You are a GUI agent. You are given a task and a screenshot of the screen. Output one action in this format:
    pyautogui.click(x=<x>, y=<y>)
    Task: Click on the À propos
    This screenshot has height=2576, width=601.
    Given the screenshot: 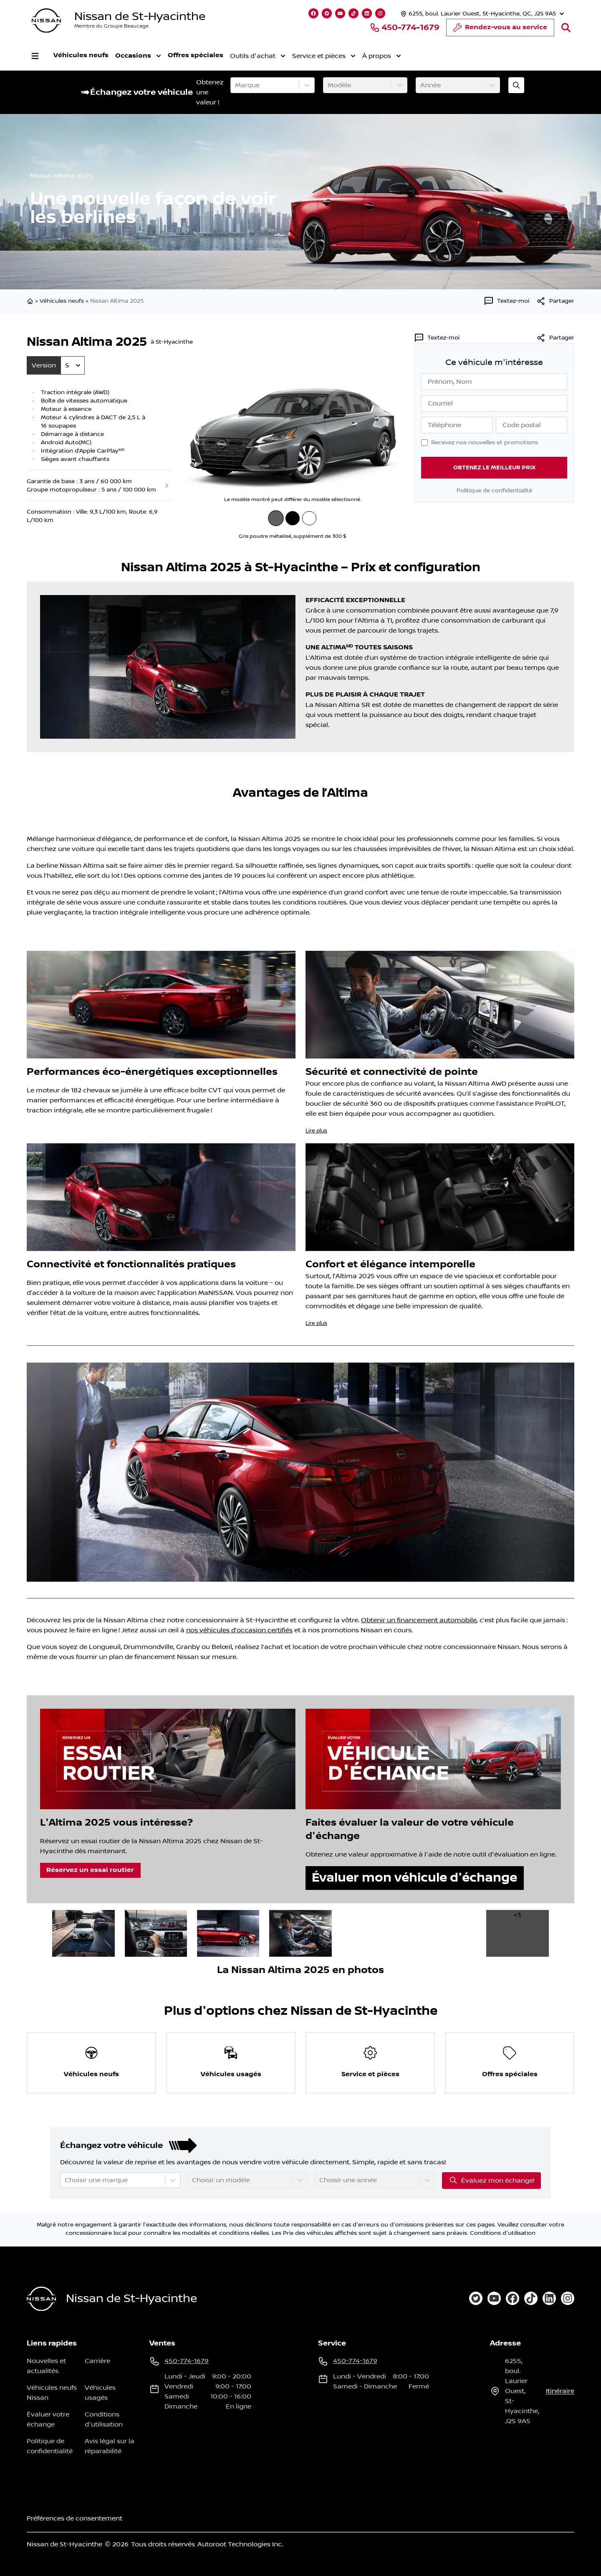 What is the action you would take?
    pyautogui.click(x=381, y=56)
    